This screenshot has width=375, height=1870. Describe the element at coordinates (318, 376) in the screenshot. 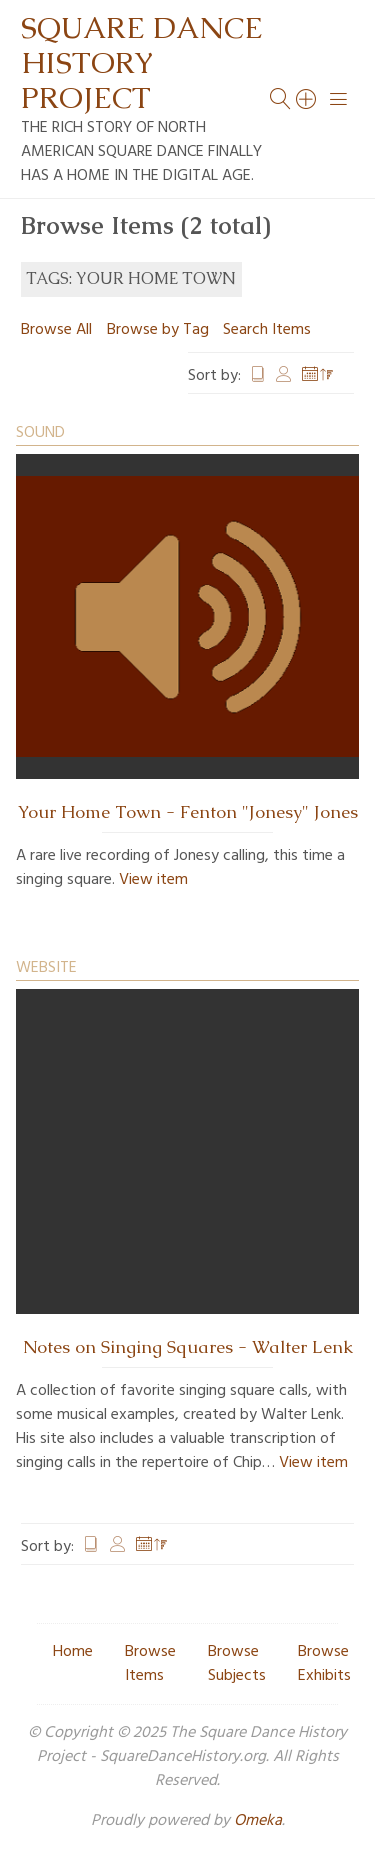

I see `Date Added [Sorting descending Date Added]` at that location.